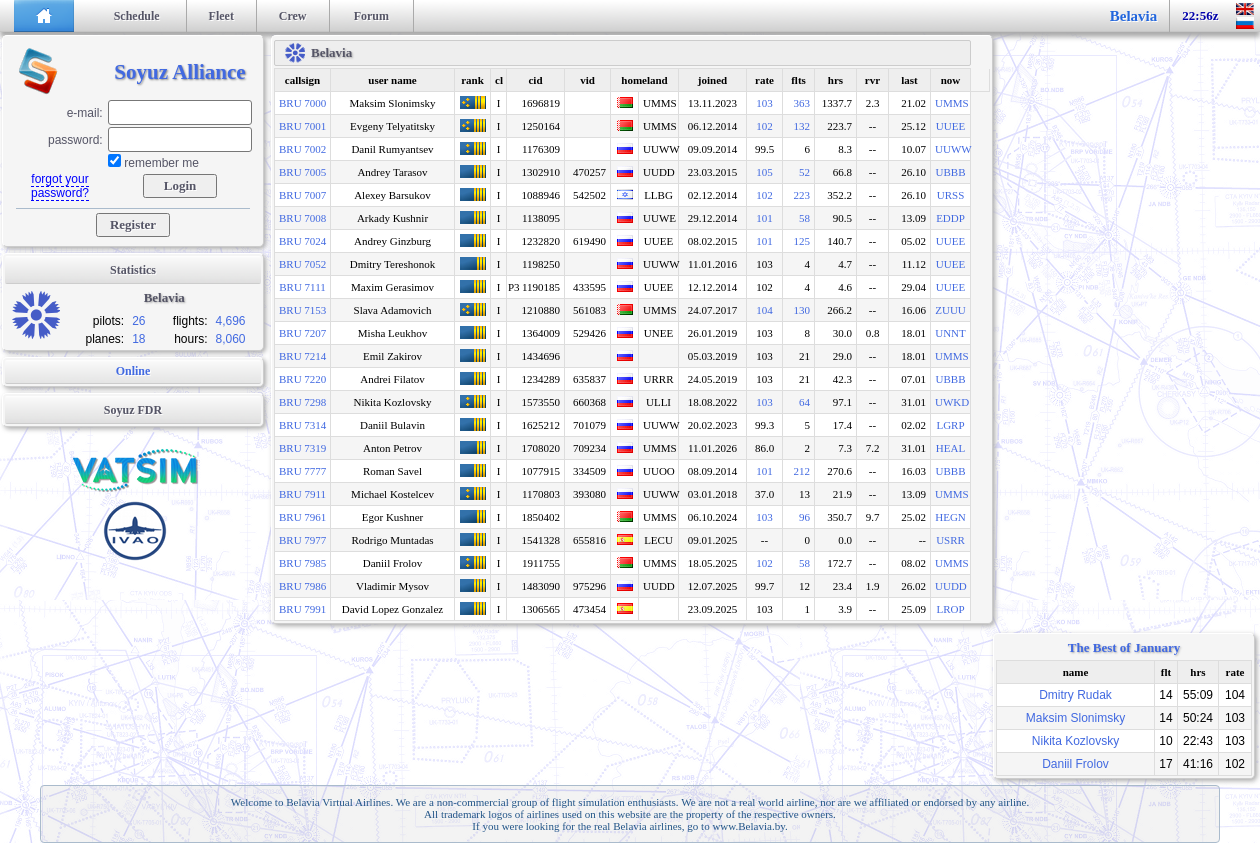 This screenshot has width=1260, height=843. Describe the element at coordinates (392, 218) in the screenshot. I see `Arkady Kushnir` at that location.